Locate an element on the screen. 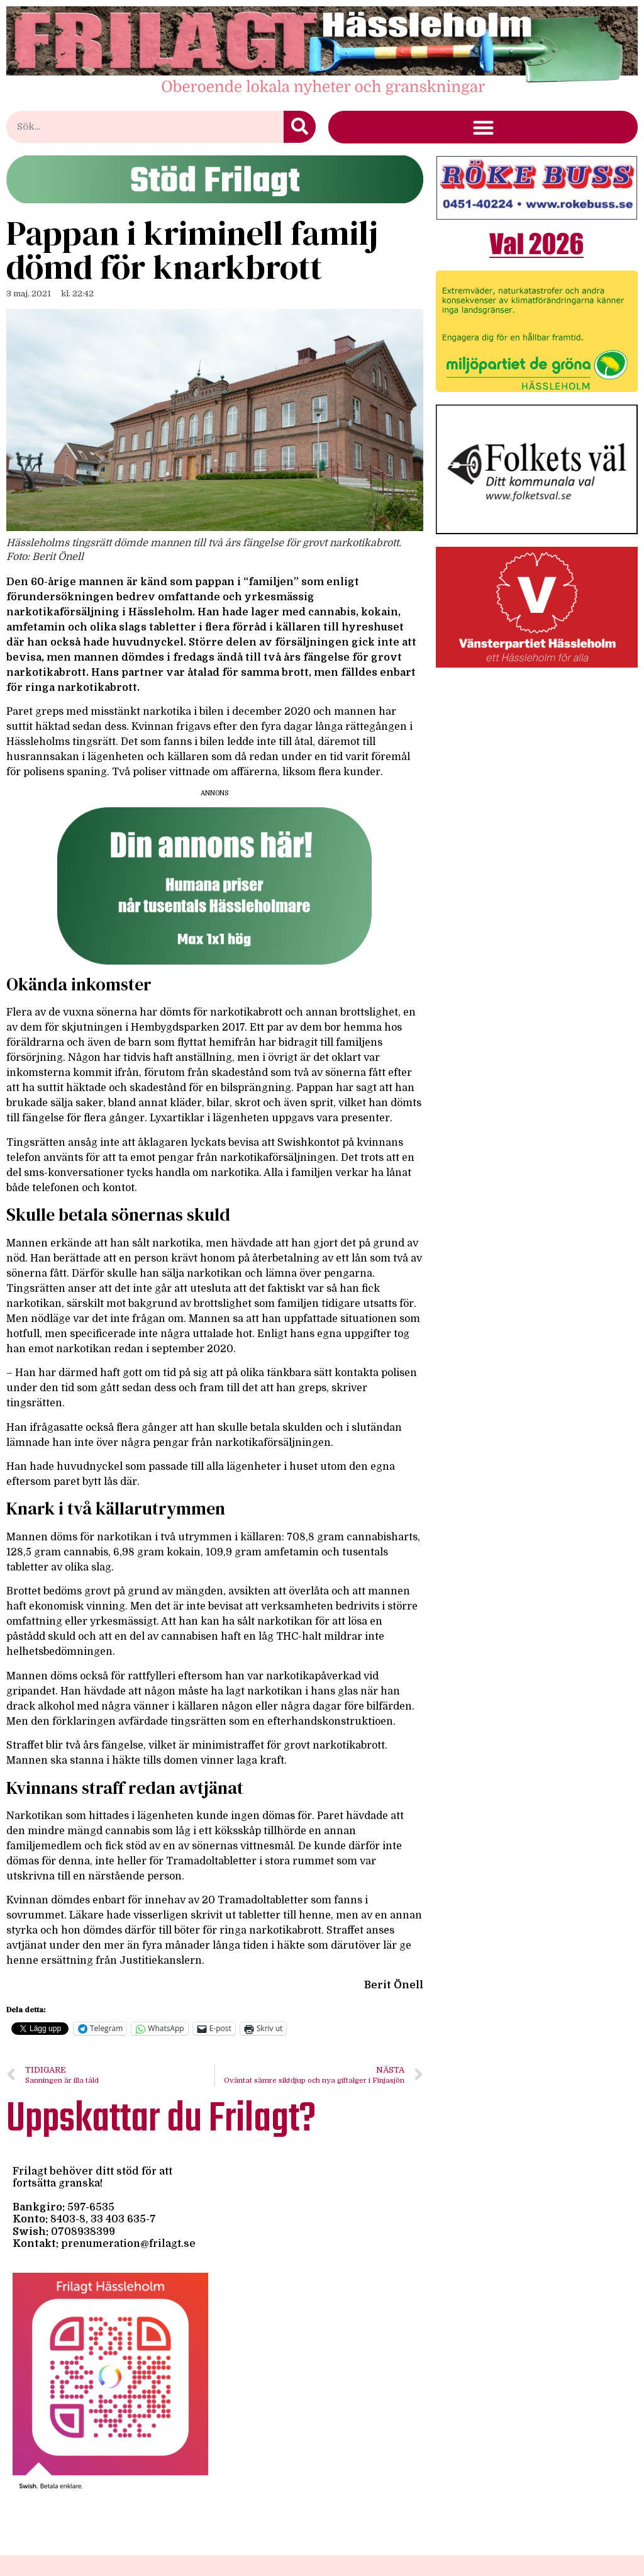  [button] is located at coordinates (483, 127).